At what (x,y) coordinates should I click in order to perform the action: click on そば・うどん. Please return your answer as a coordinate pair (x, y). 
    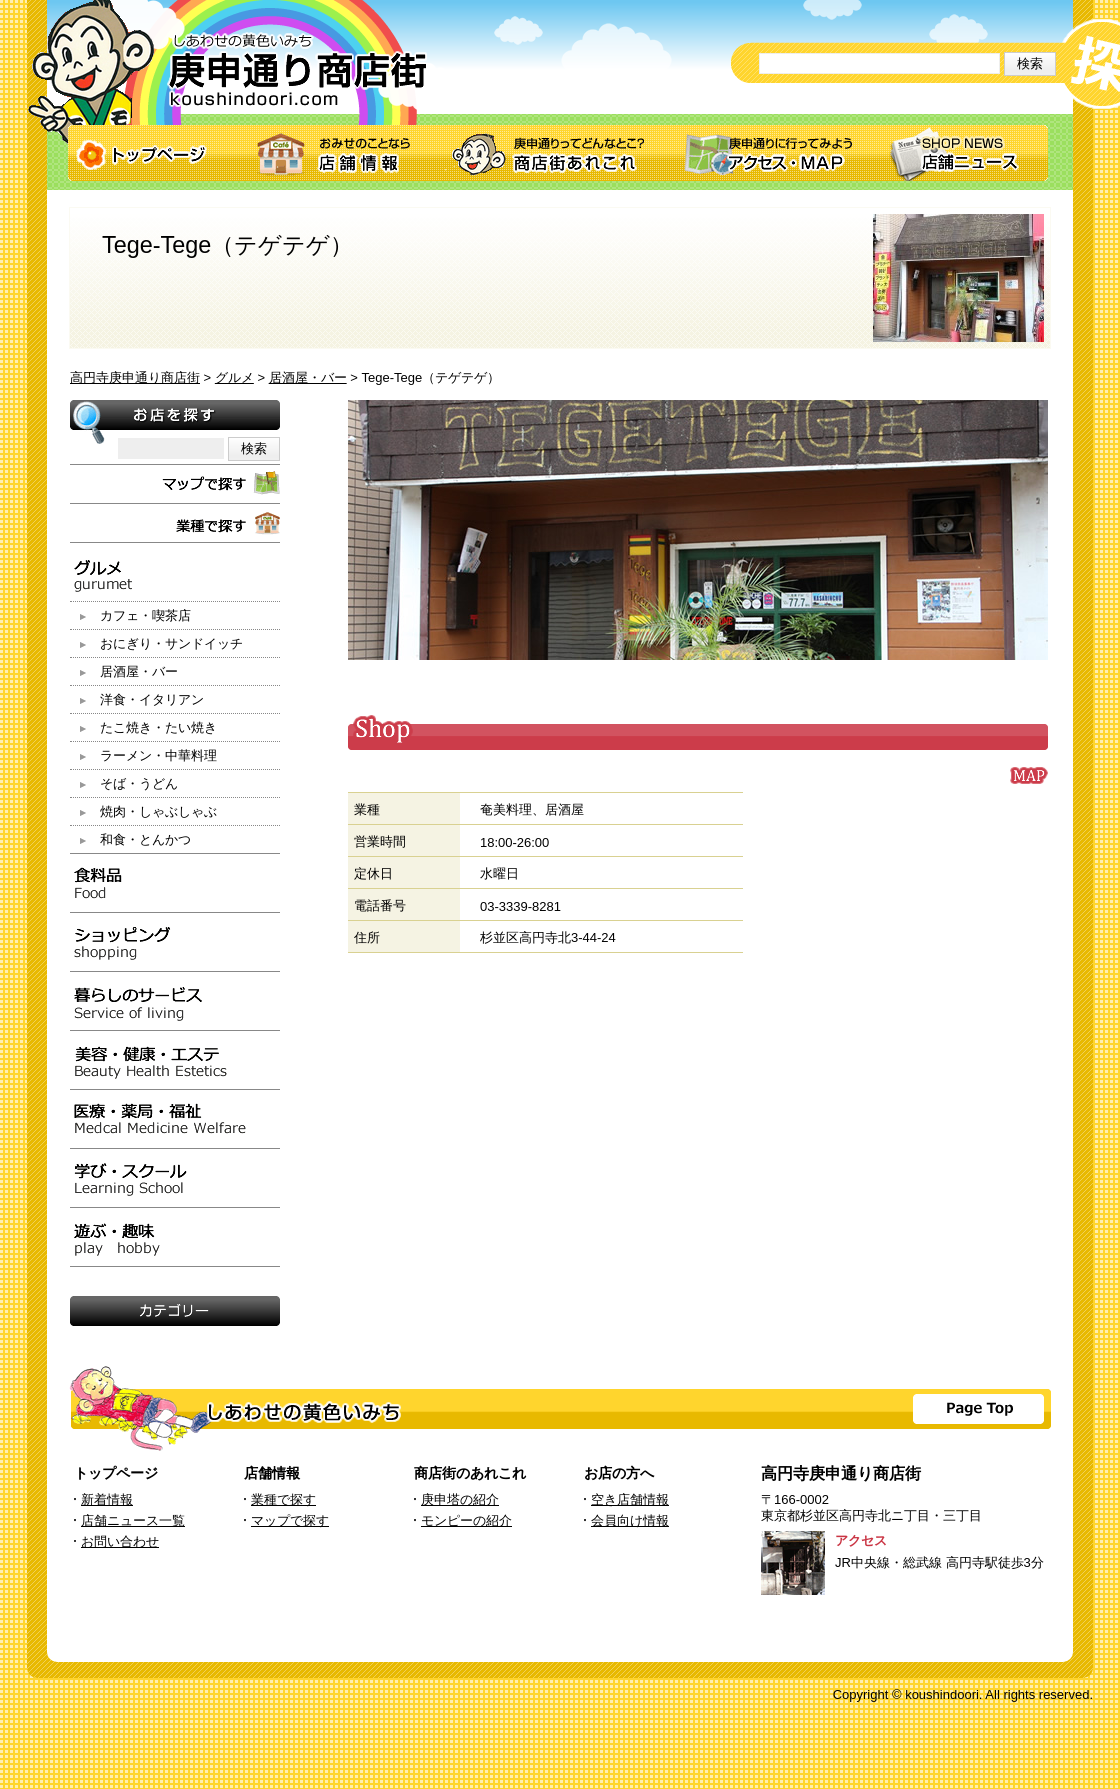
    Looking at the image, I should click on (139, 783).